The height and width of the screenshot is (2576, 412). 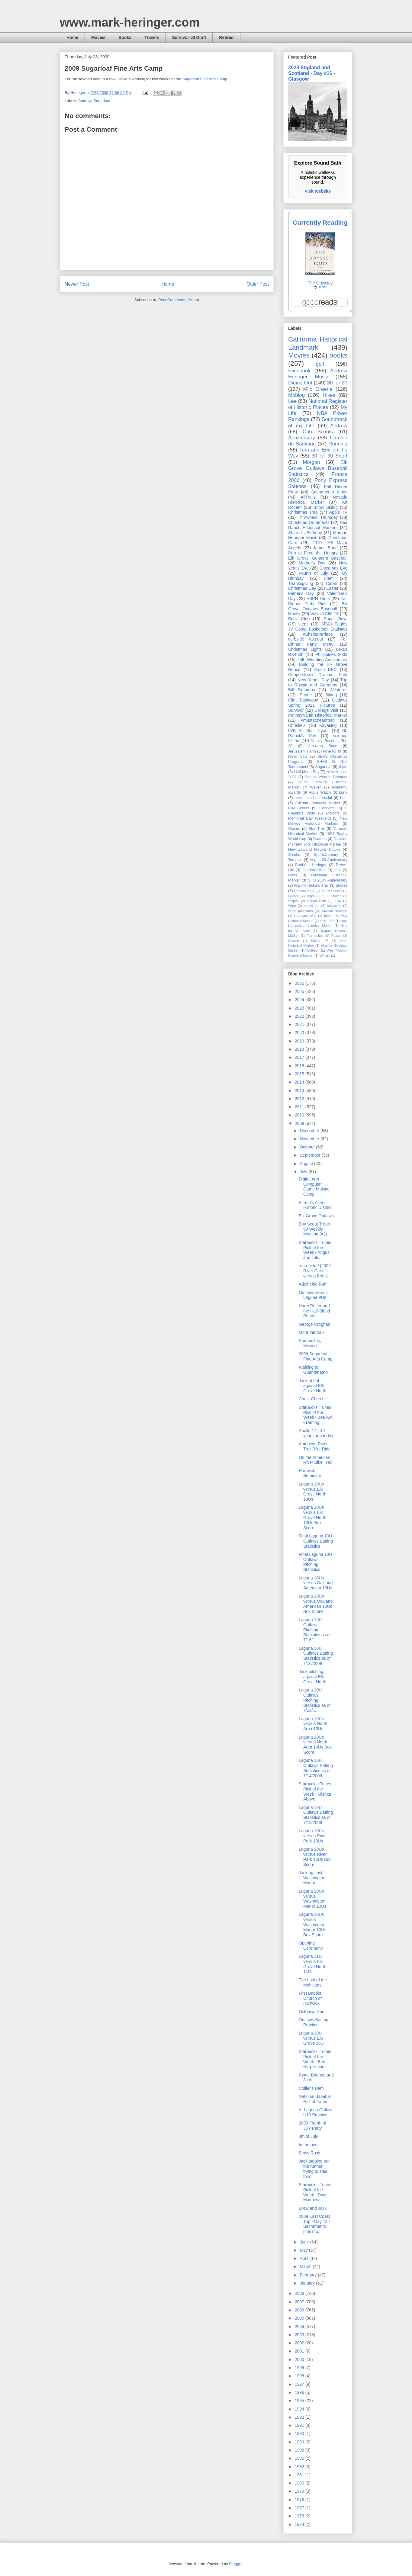 What do you see at coordinates (305, 532) in the screenshot?
I see `Sharon's Birthday` at bounding box center [305, 532].